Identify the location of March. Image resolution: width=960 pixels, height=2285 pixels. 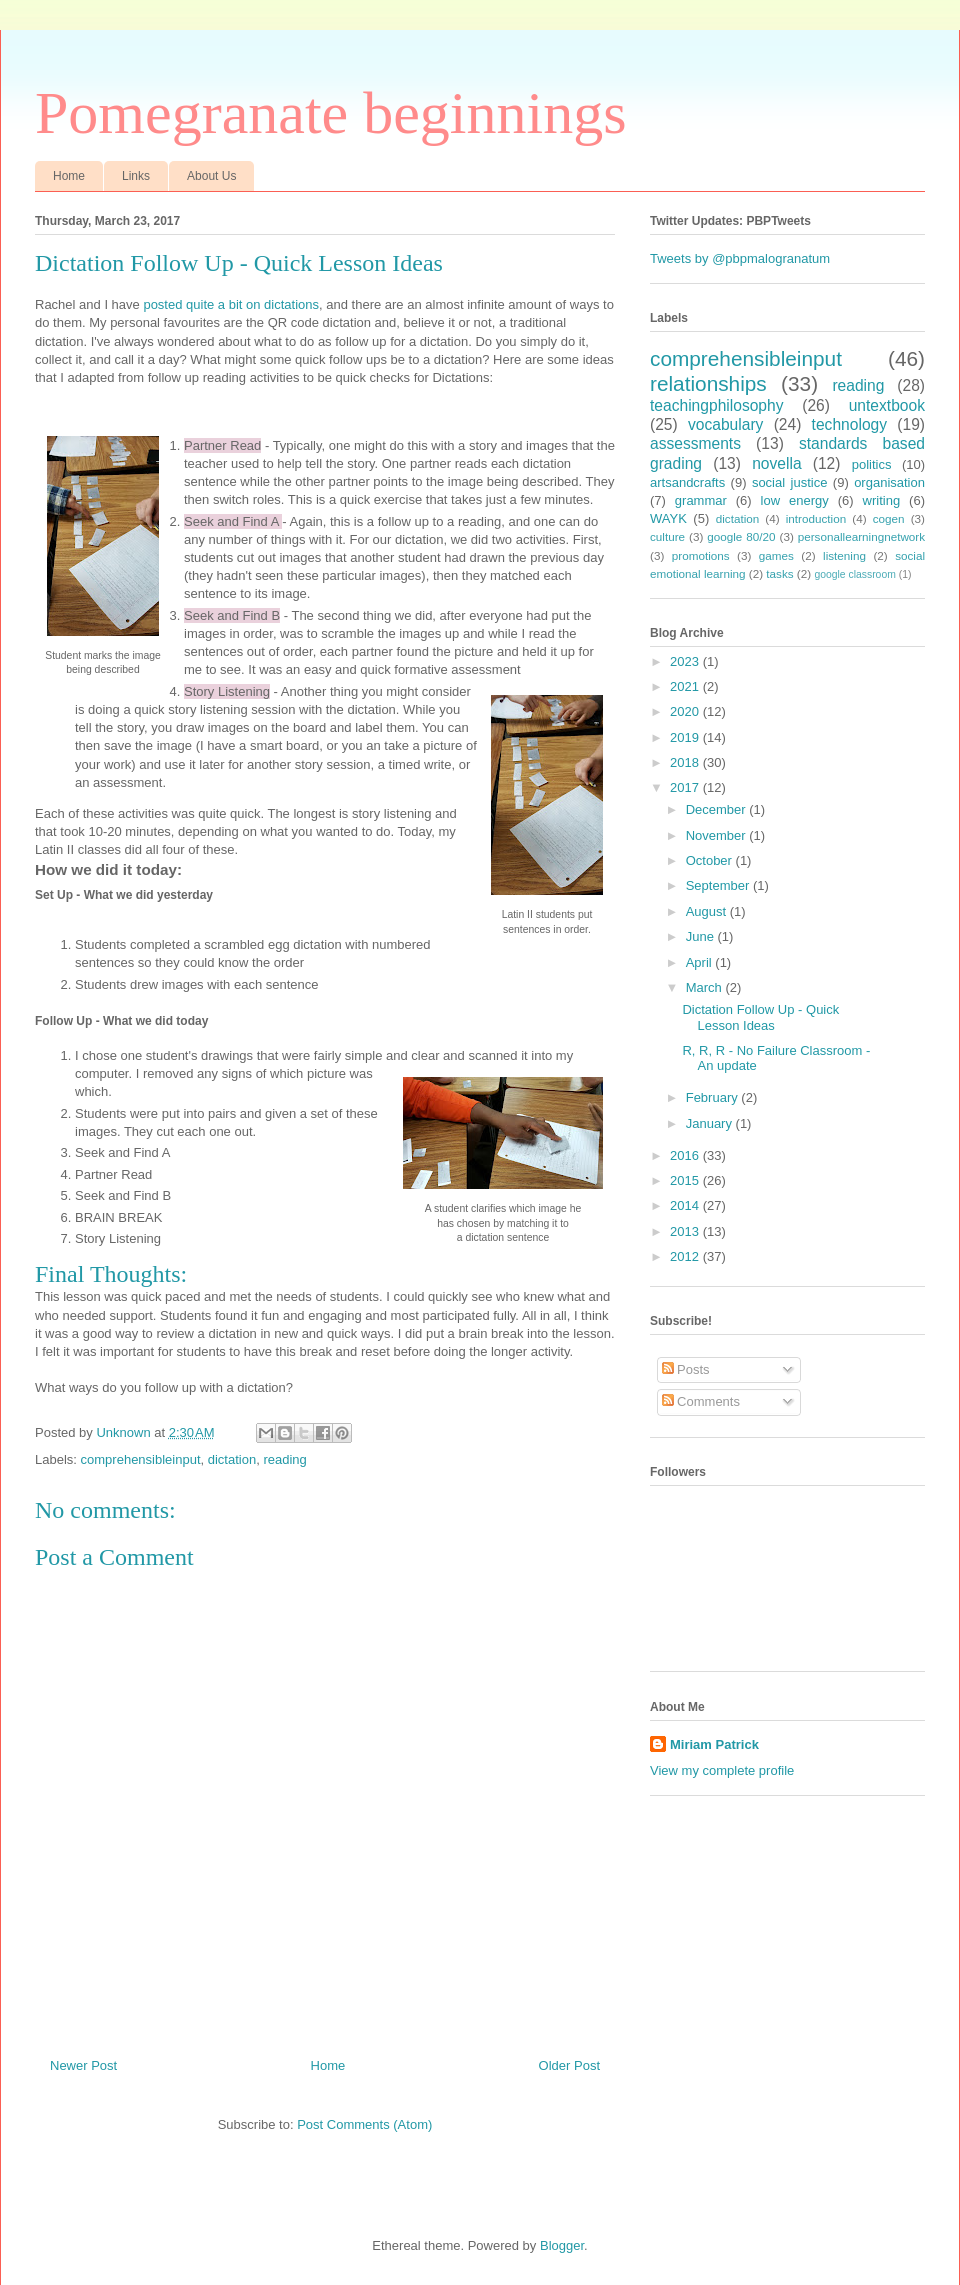
(706, 987).